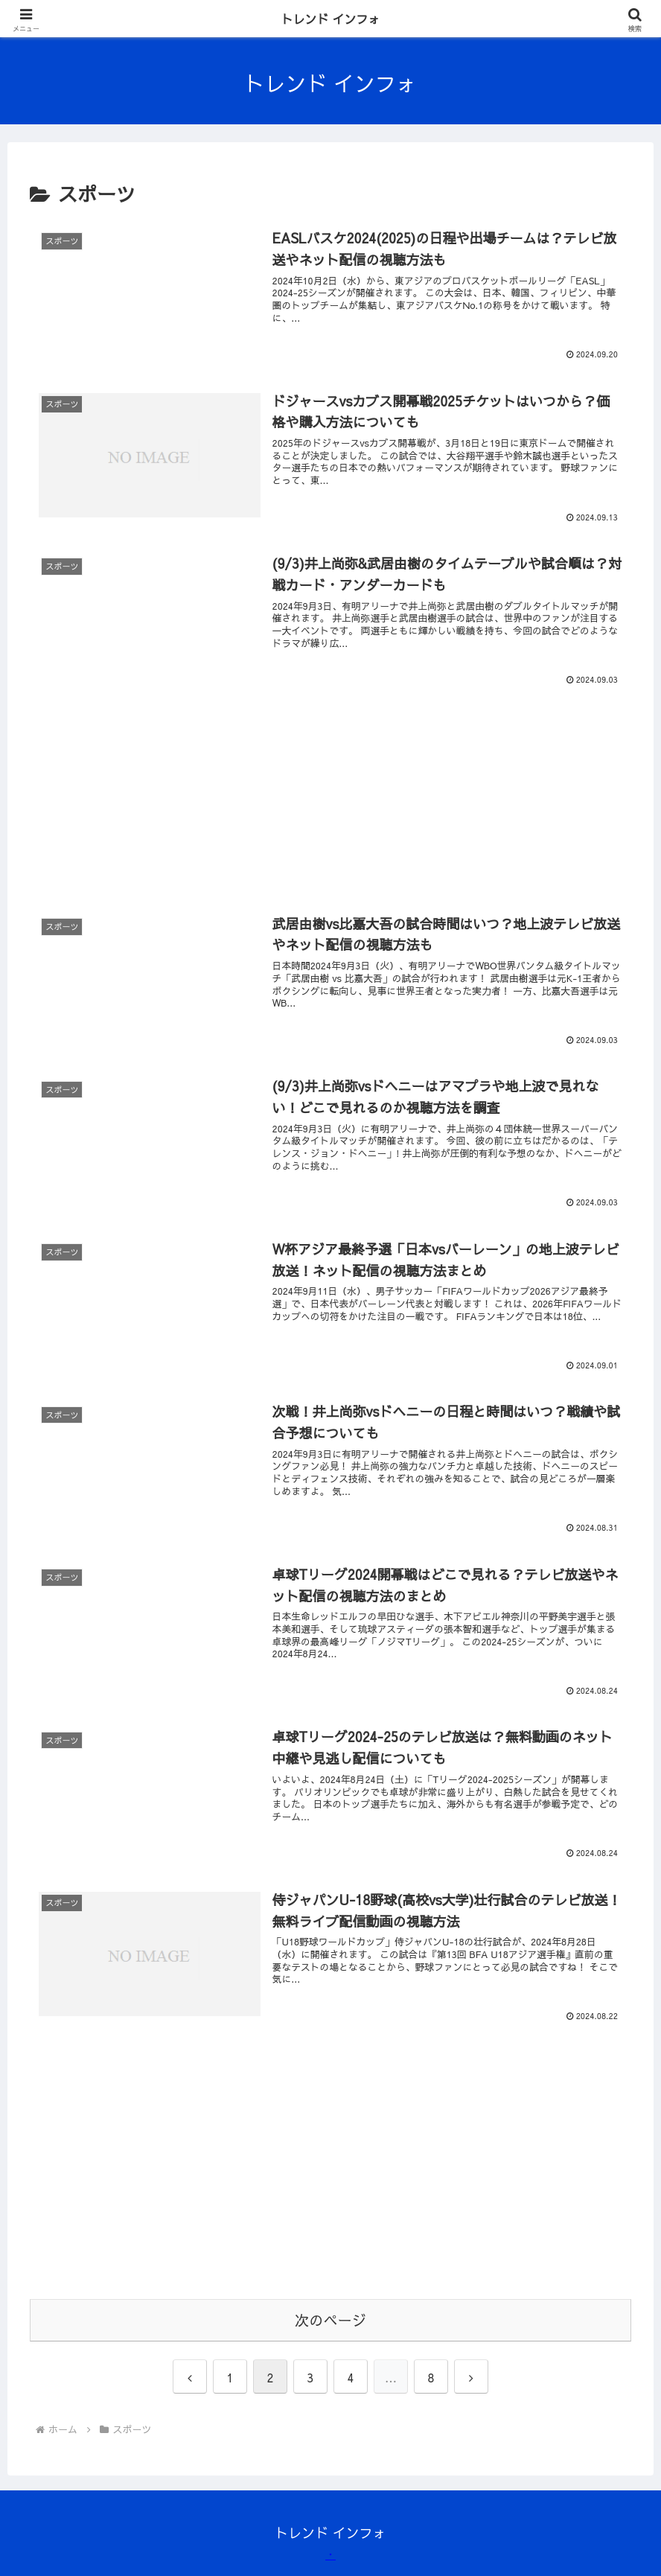 The image size is (661, 2576). What do you see at coordinates (330, 2320) in the screenshot?
I see `次のページ` at bounding box center [330, 2320].